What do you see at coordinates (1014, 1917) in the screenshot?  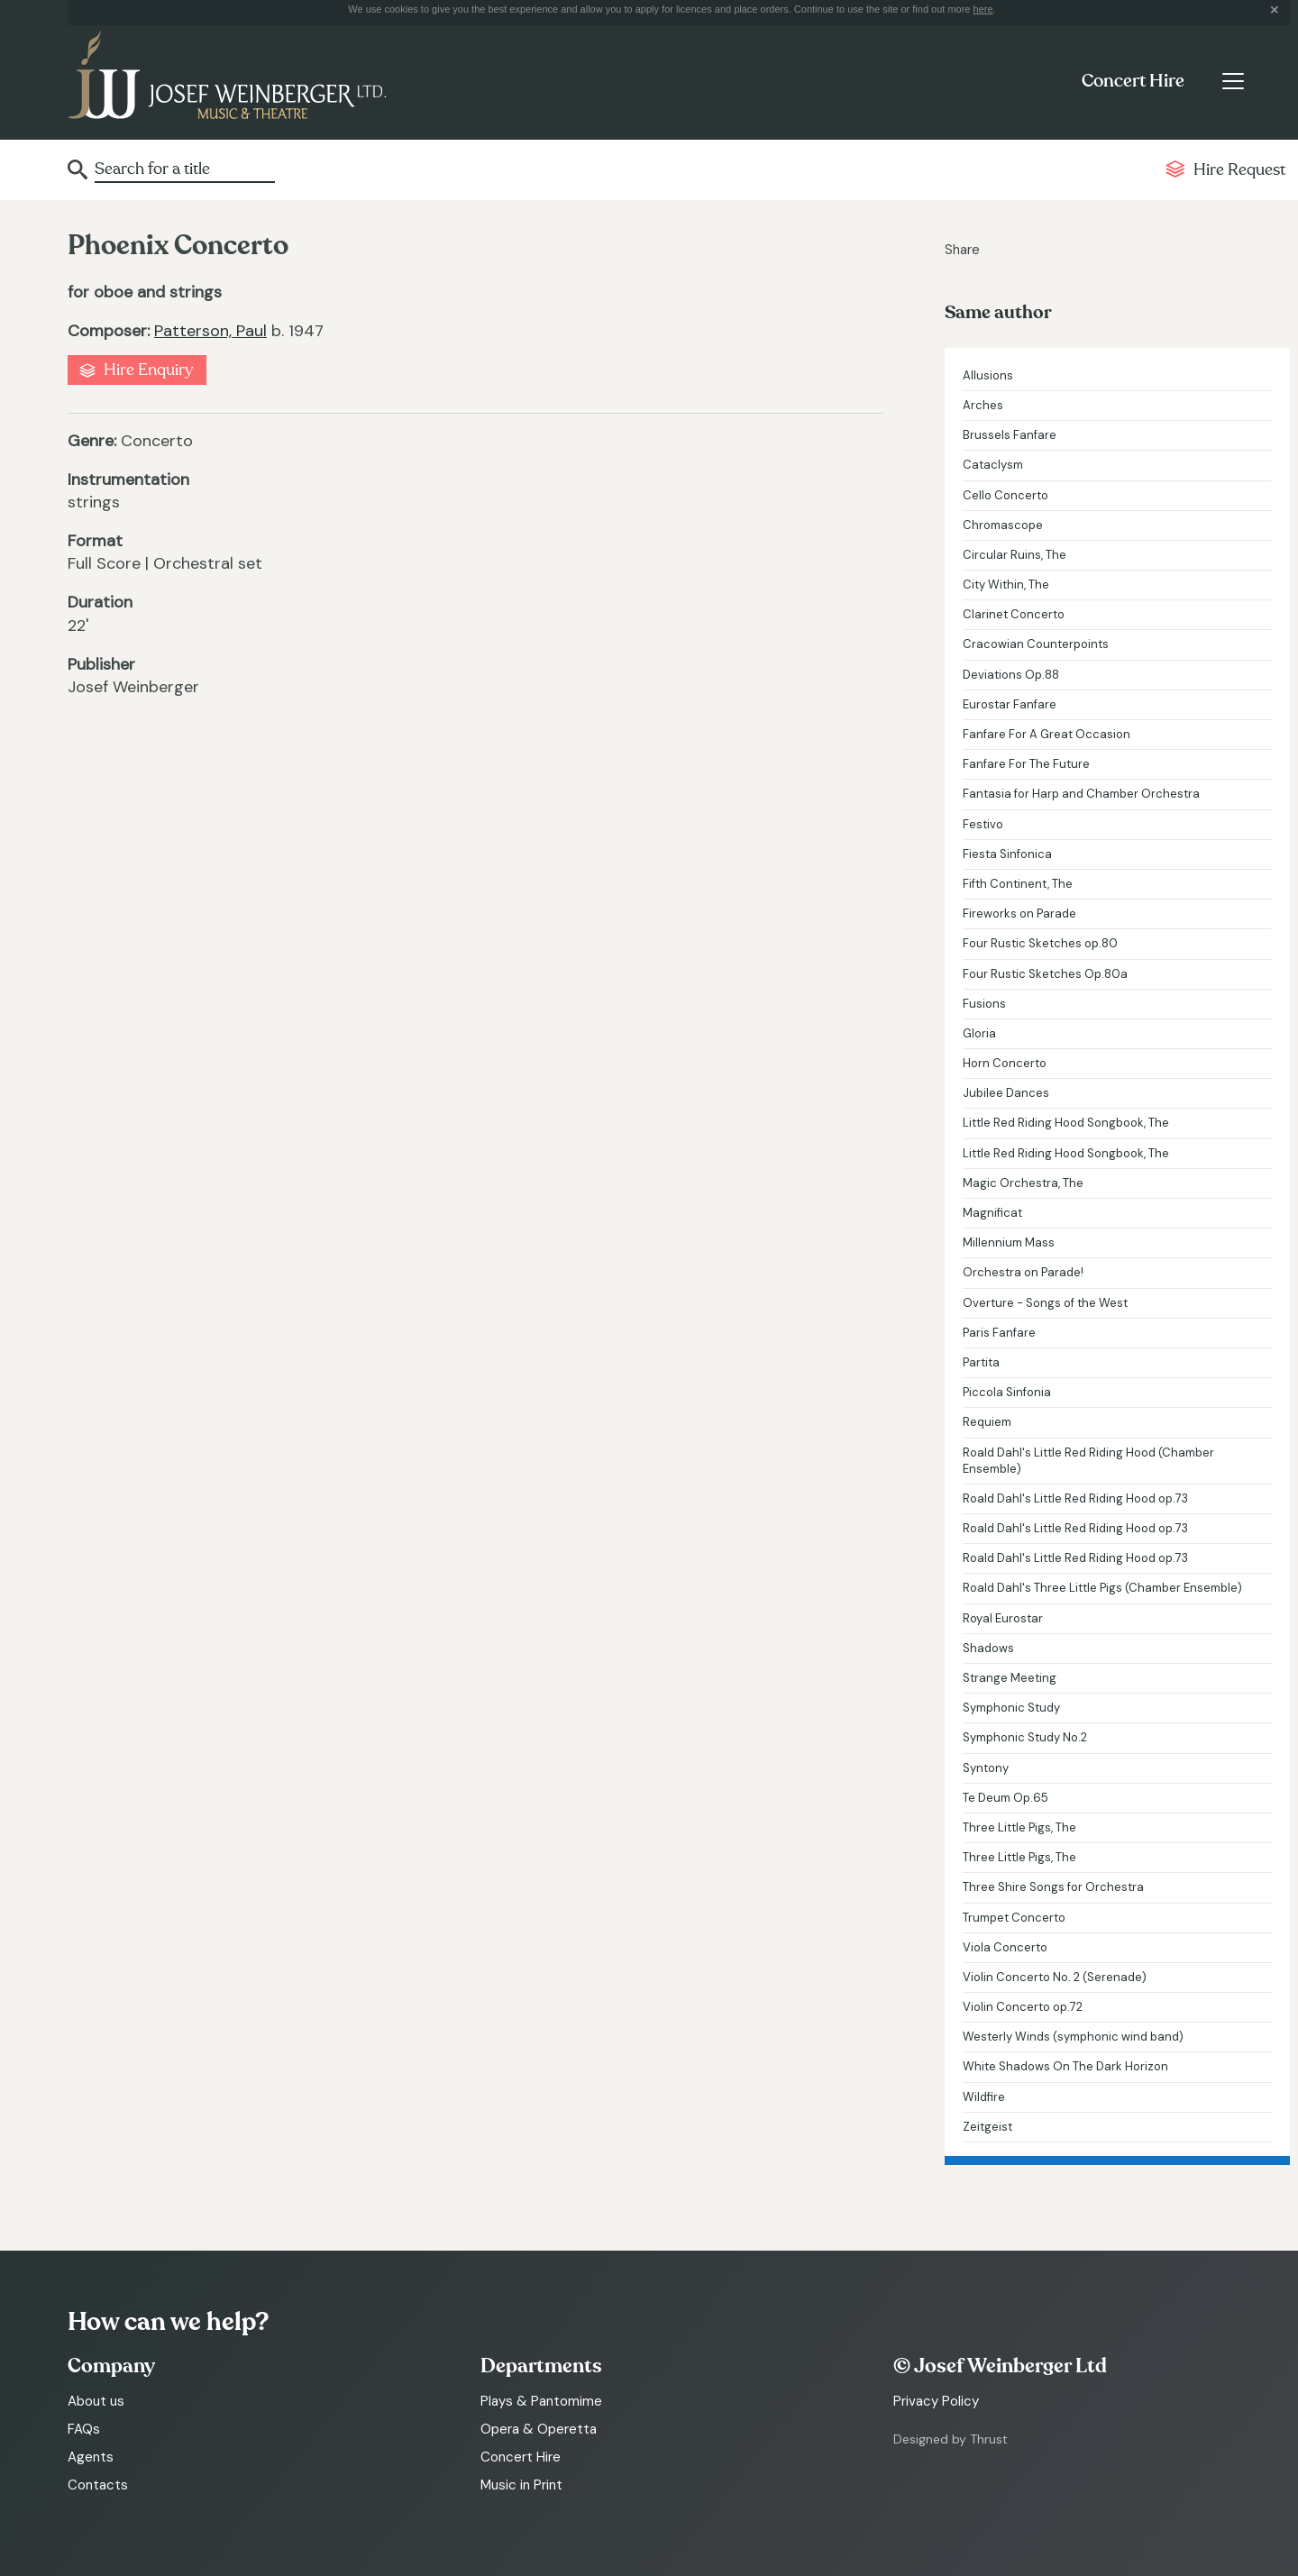 I see `Trumpet Concerto` at bounding box center [1014, 1917].